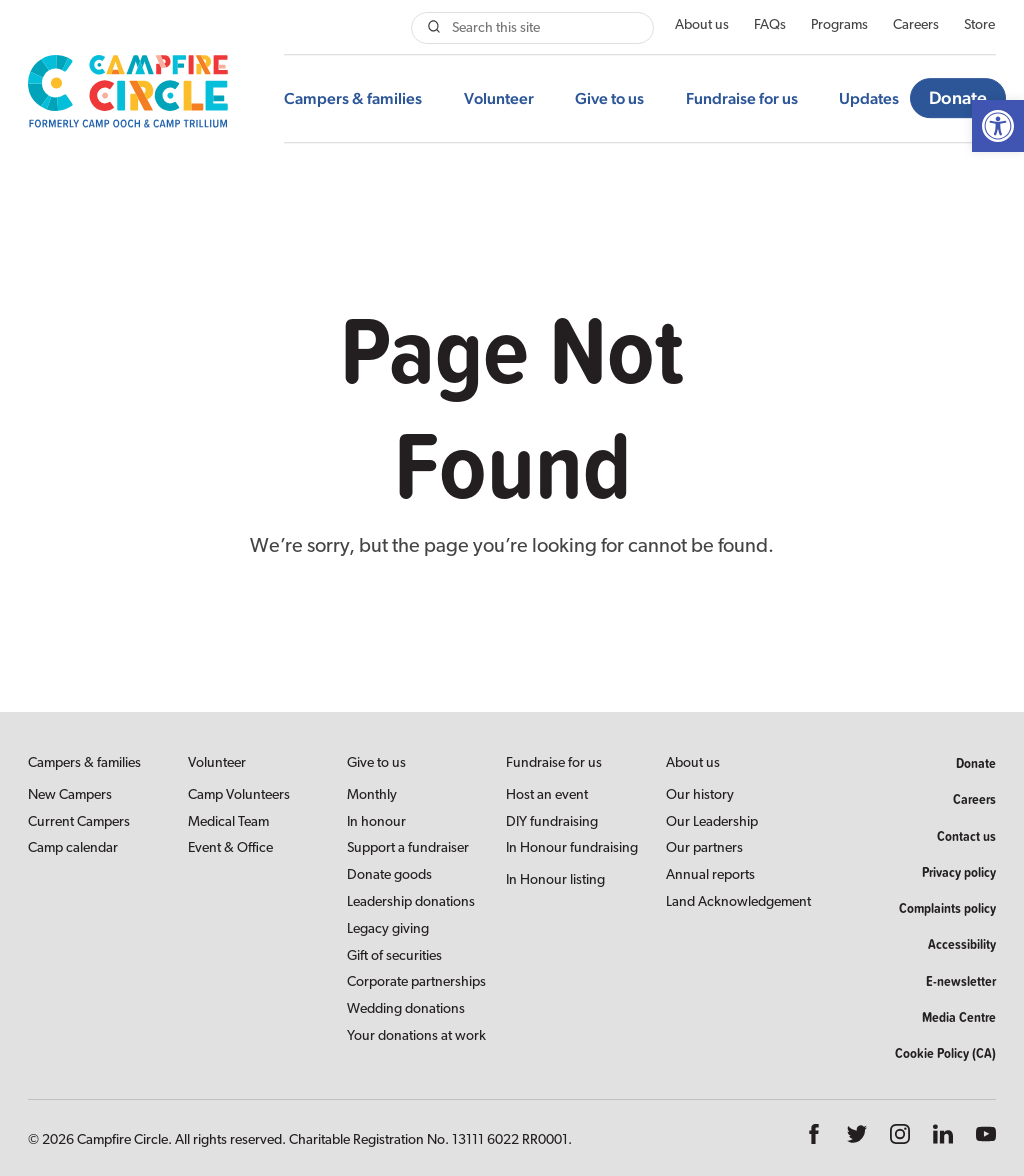 This screenshot has width=1024, height=1176. I want to click on Complaints policy [link], so click(947, 908).